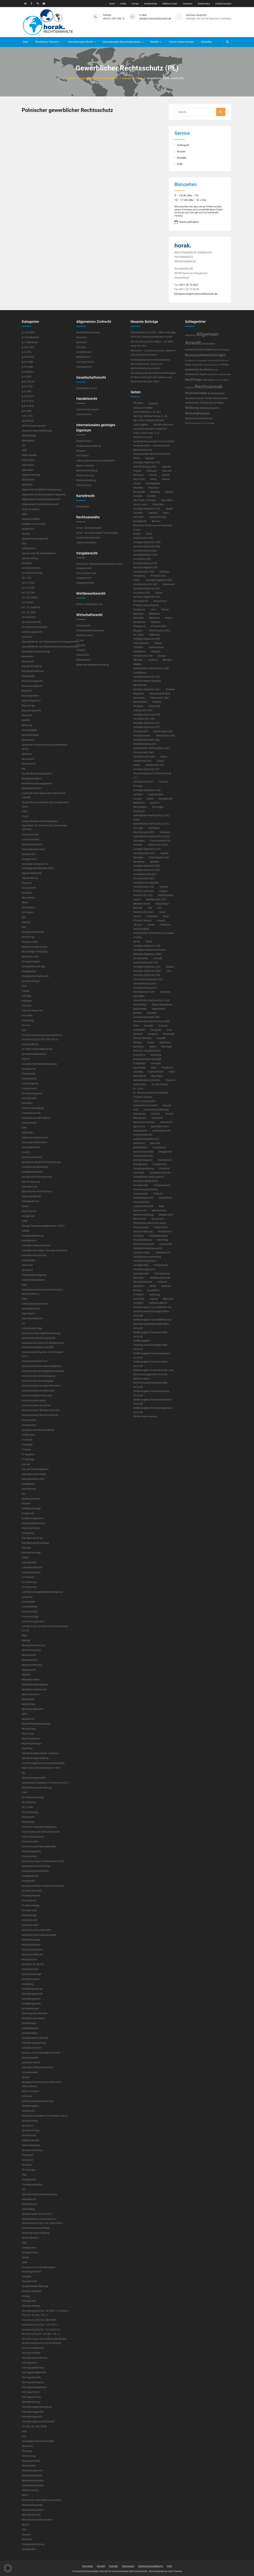 The width and height of the screenshot is (254, 2576). What do you see at coordinates (152, 775) in the screenshot?
I see `Gewährleistung/ Produkthaftung (IT)` at bounding box center [152, 775].